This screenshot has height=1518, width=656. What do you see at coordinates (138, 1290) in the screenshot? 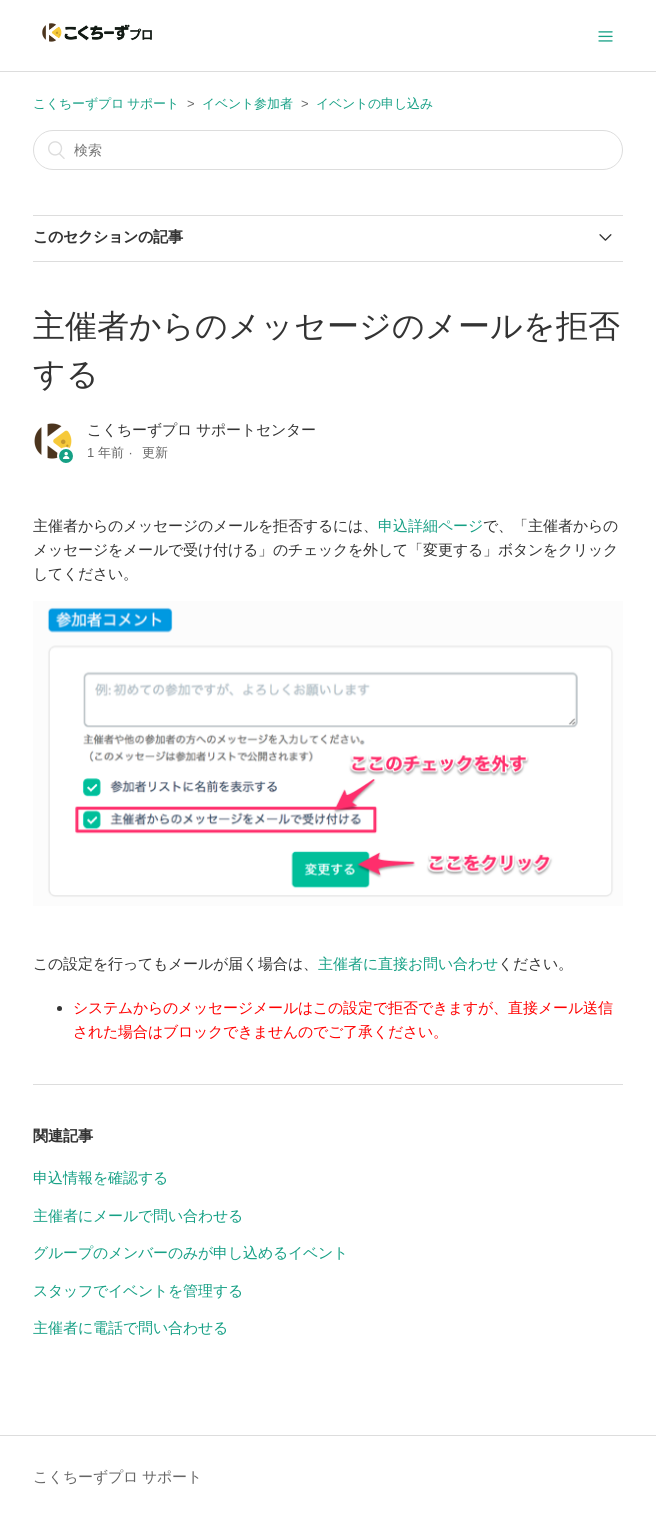
I see `スタッフでイベントを管理する` at bounding box center [138, 1290].